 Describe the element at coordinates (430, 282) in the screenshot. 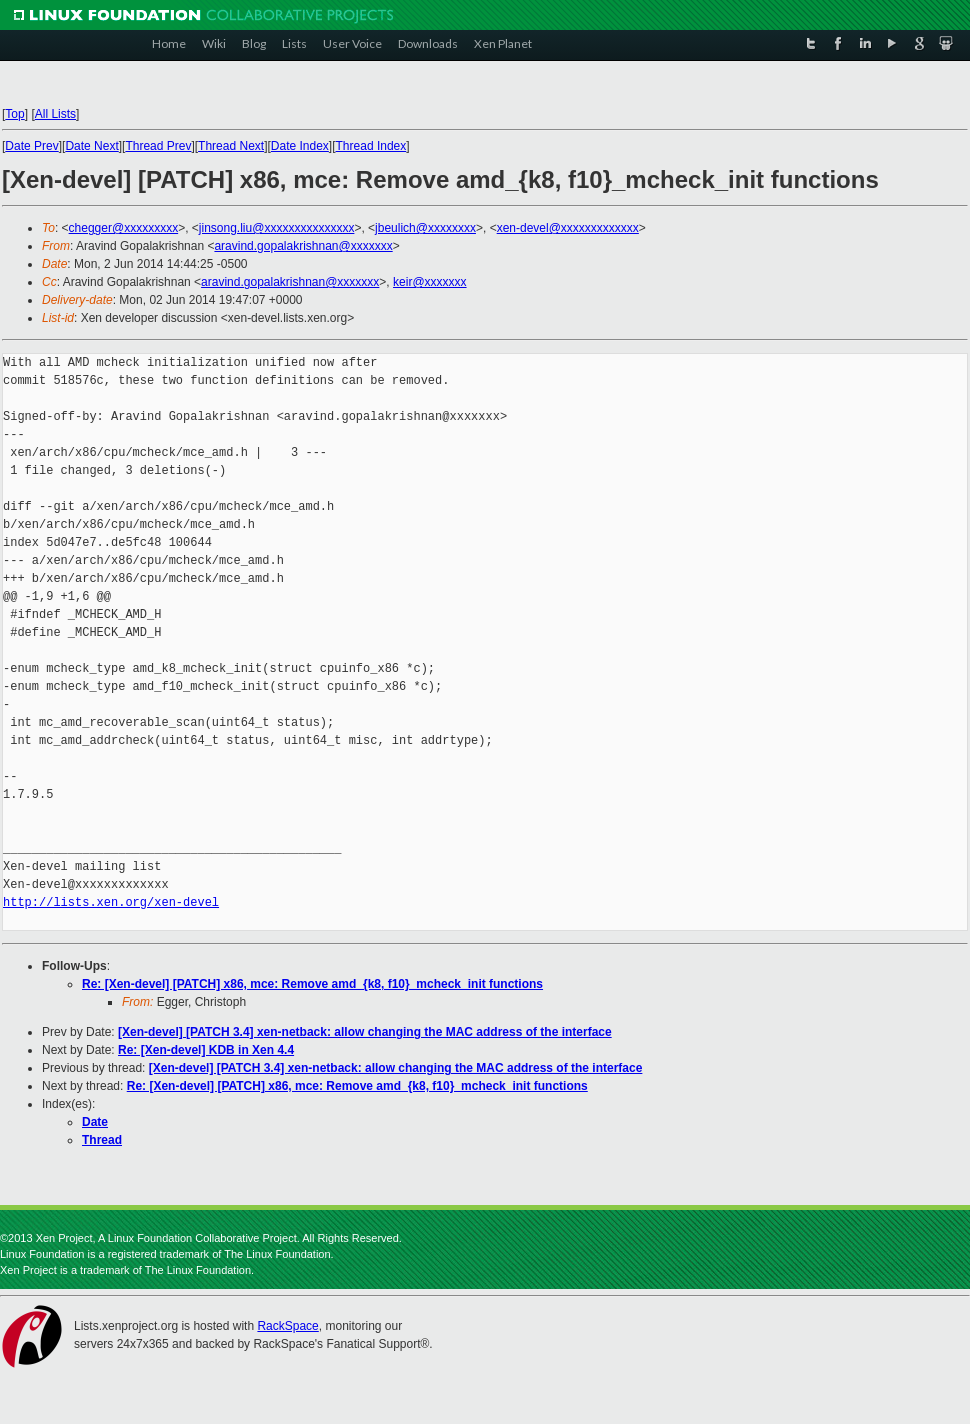

I see `keir@xxxxxxx` at that location.